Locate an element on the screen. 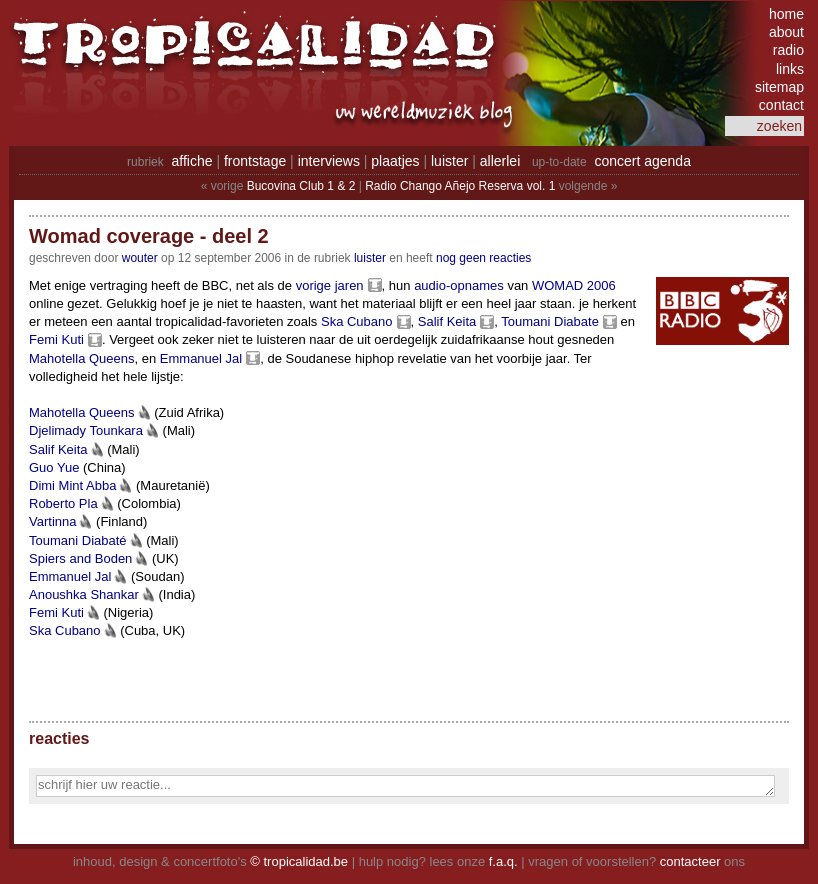 This screenshot has height=884, width=818. Spiers and Boden is located at coordinates (80, 558).